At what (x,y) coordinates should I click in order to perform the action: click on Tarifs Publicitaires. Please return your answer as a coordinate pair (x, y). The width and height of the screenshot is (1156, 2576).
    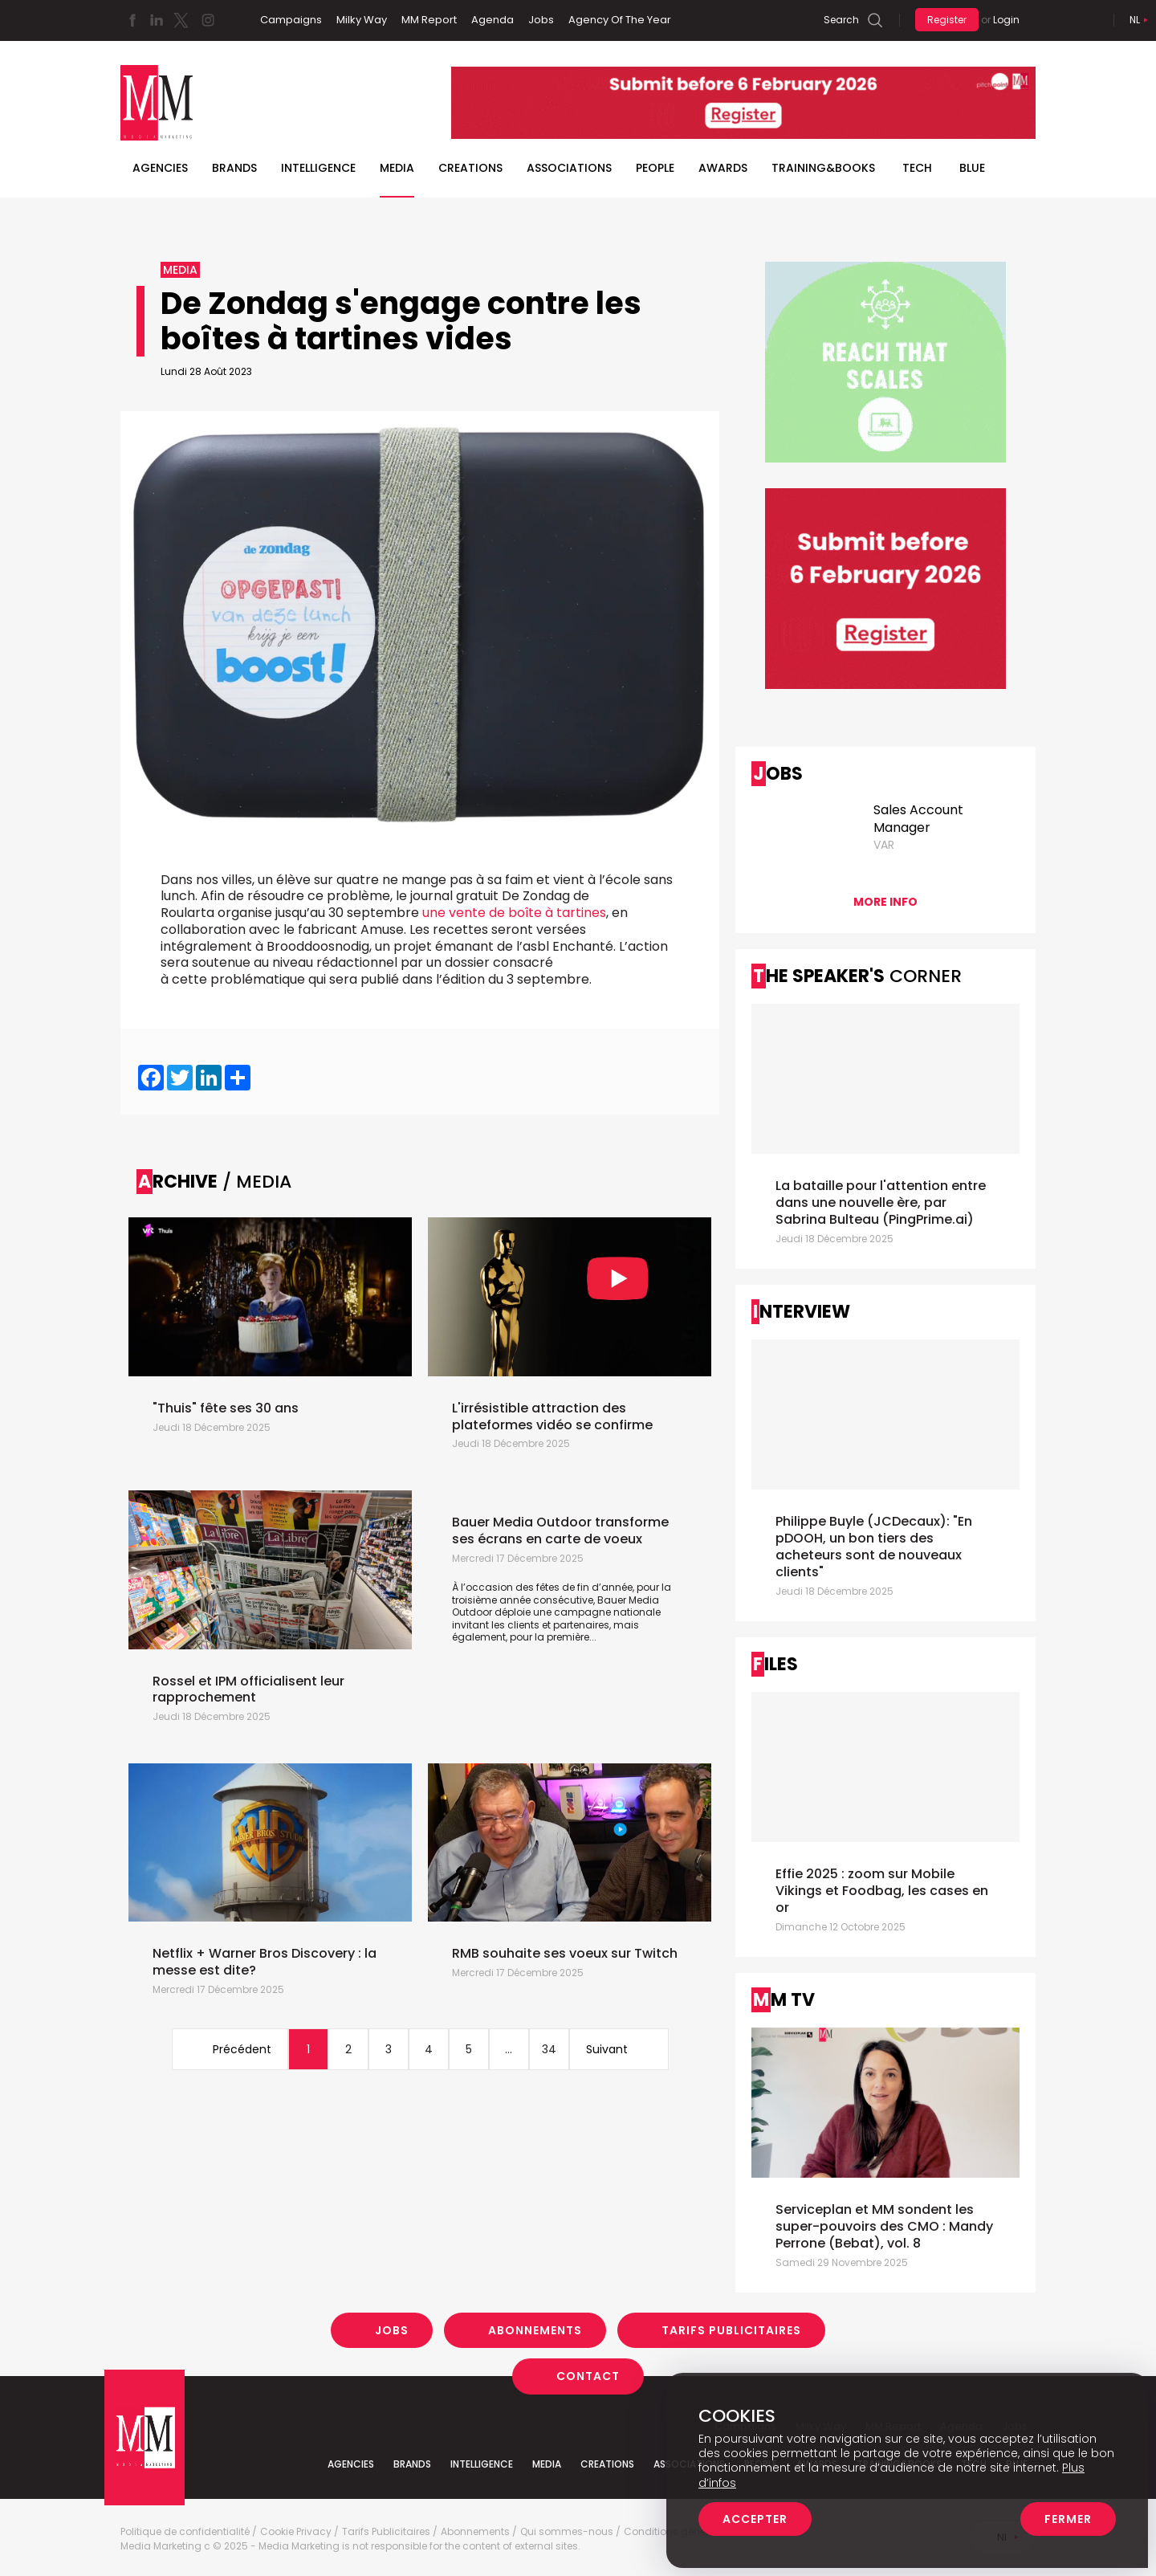
    Looking at the image, I should click on (731, 2330).